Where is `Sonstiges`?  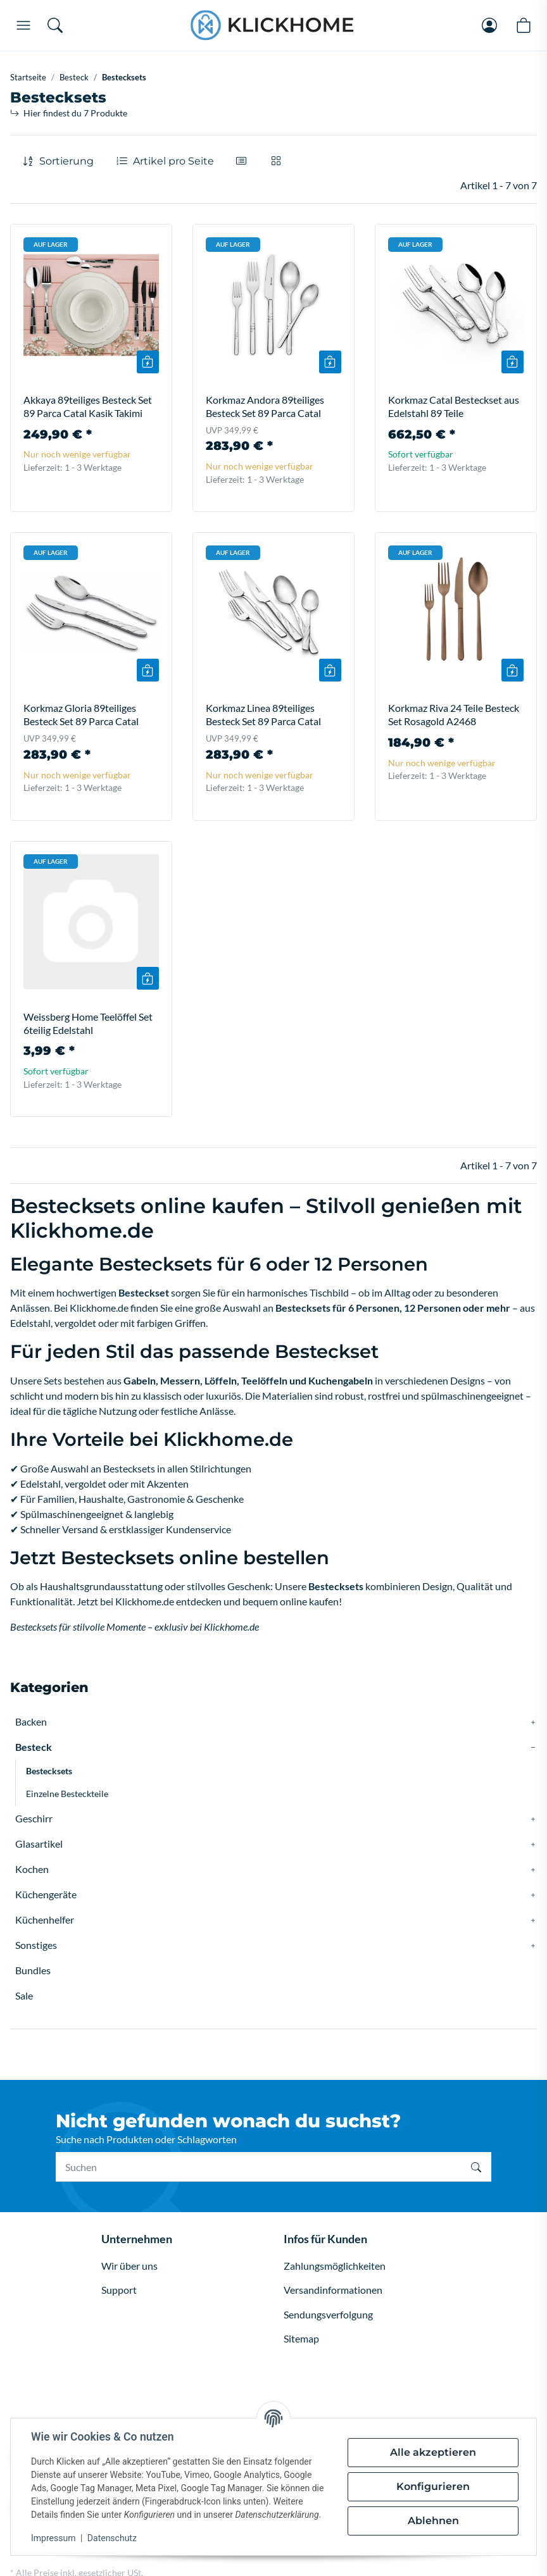 Sonstiges is located at coordinates (36, 1945).